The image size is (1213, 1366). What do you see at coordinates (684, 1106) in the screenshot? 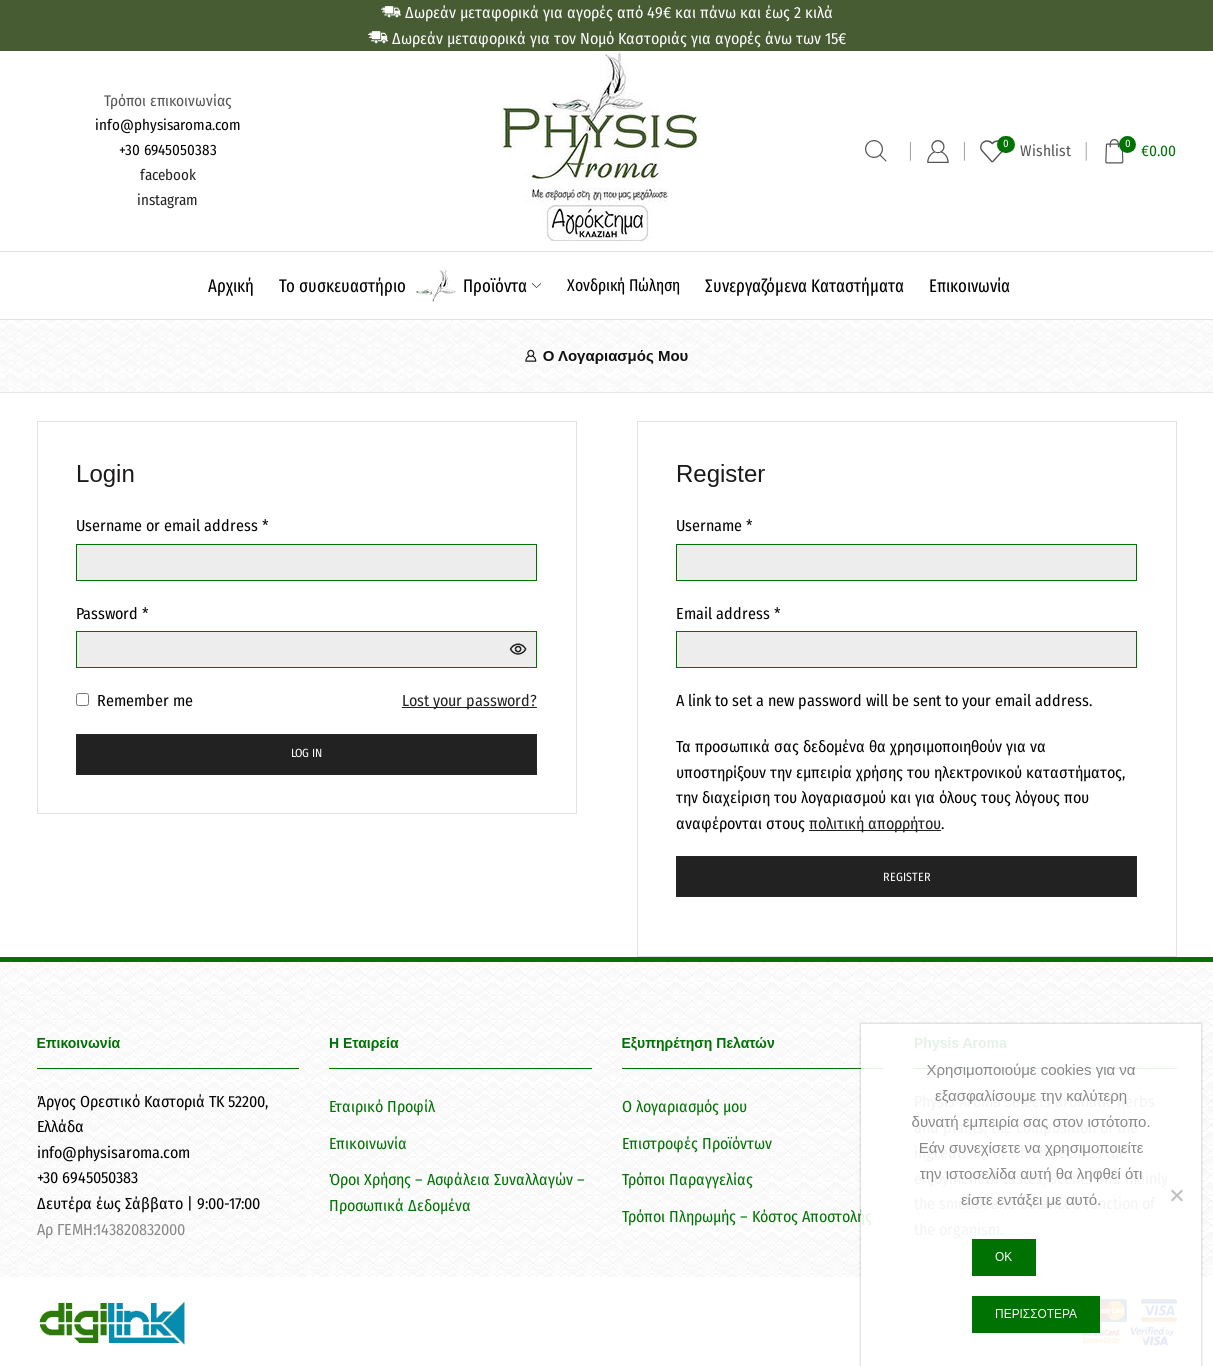
I see `Ο λογαριασμός μου` at bounding box center [684, 1106].